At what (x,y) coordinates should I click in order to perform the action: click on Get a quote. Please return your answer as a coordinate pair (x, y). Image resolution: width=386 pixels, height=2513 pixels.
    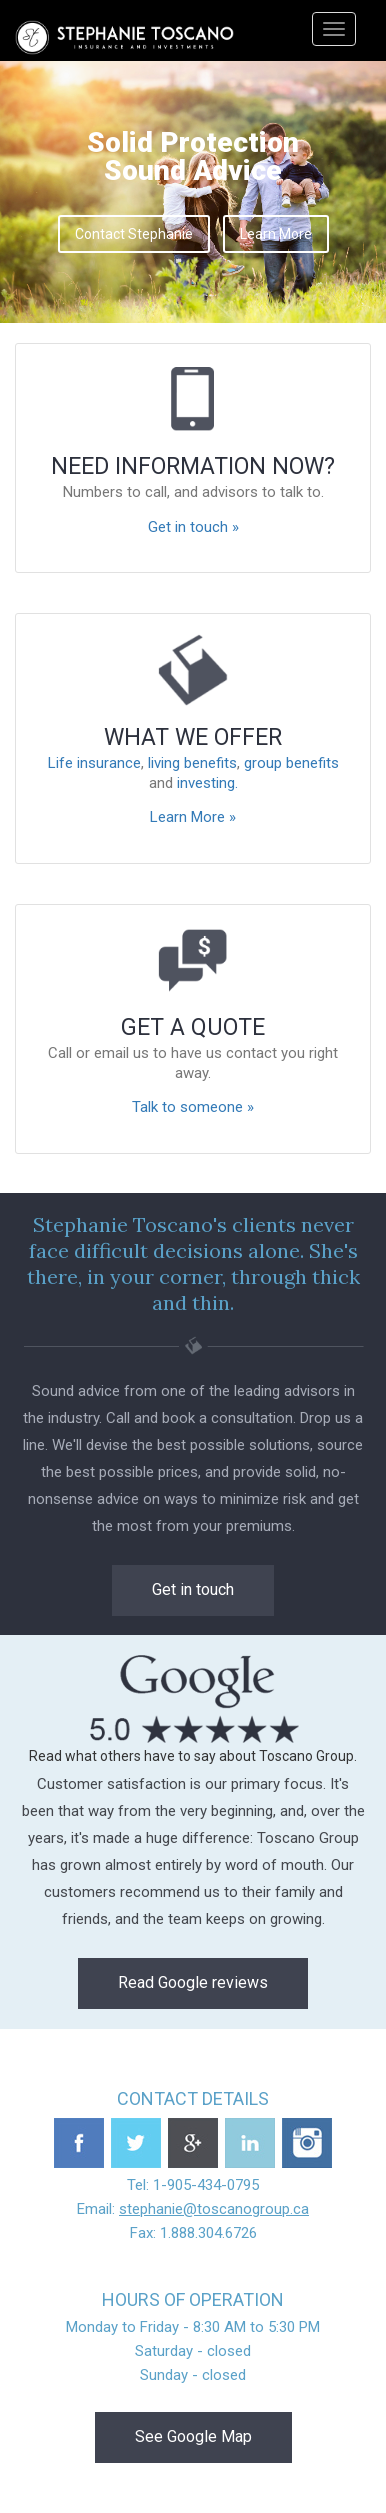
    Looking at the image, I should click on (193, 1027).